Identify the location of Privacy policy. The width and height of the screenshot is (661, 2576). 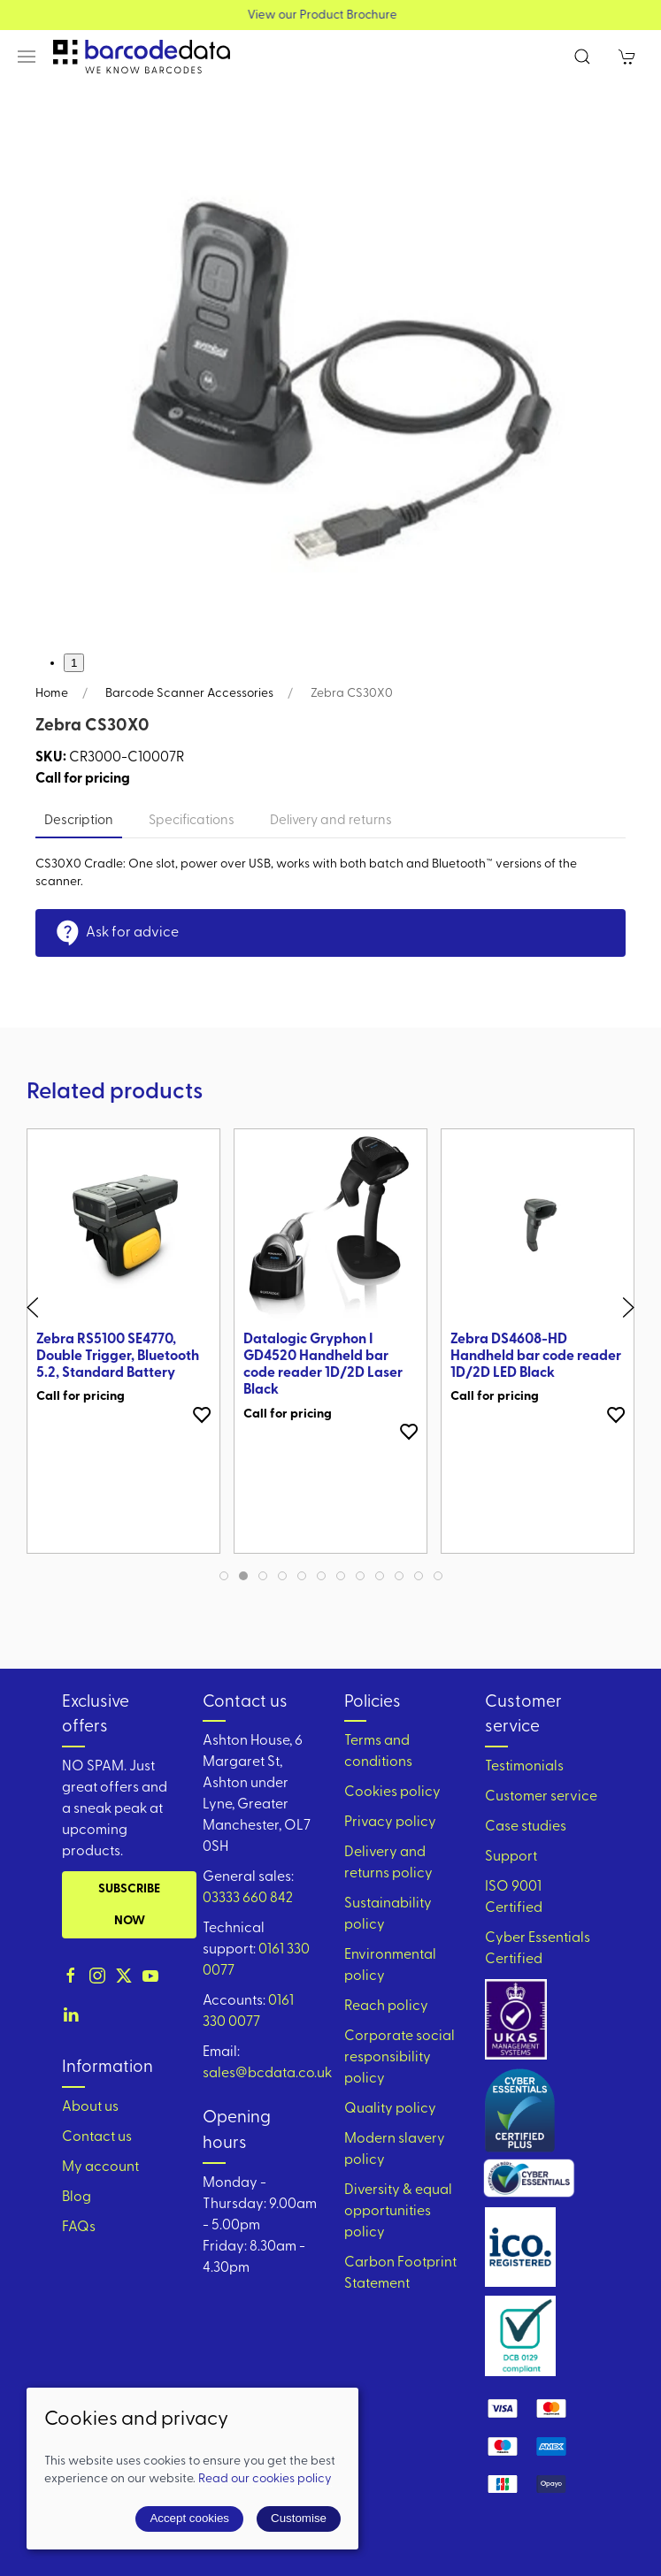
(390, 1822).